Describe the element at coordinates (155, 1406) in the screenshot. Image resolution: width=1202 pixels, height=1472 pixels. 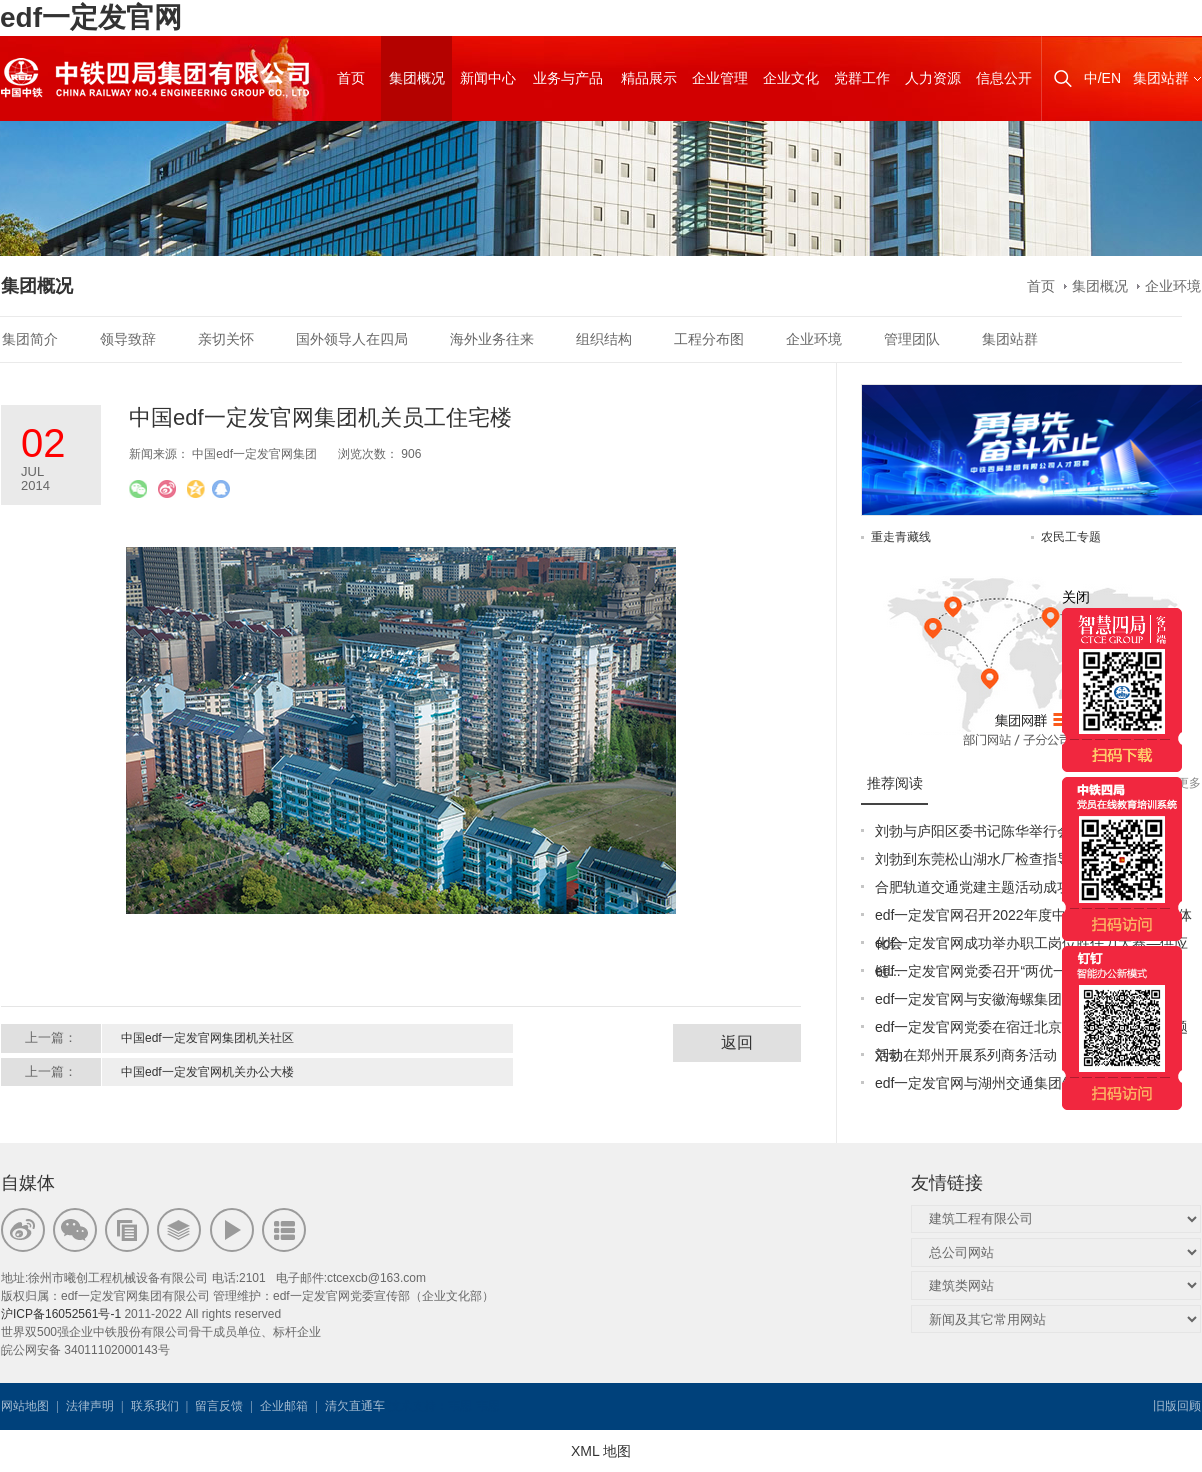
I see `联系我们` at that location.